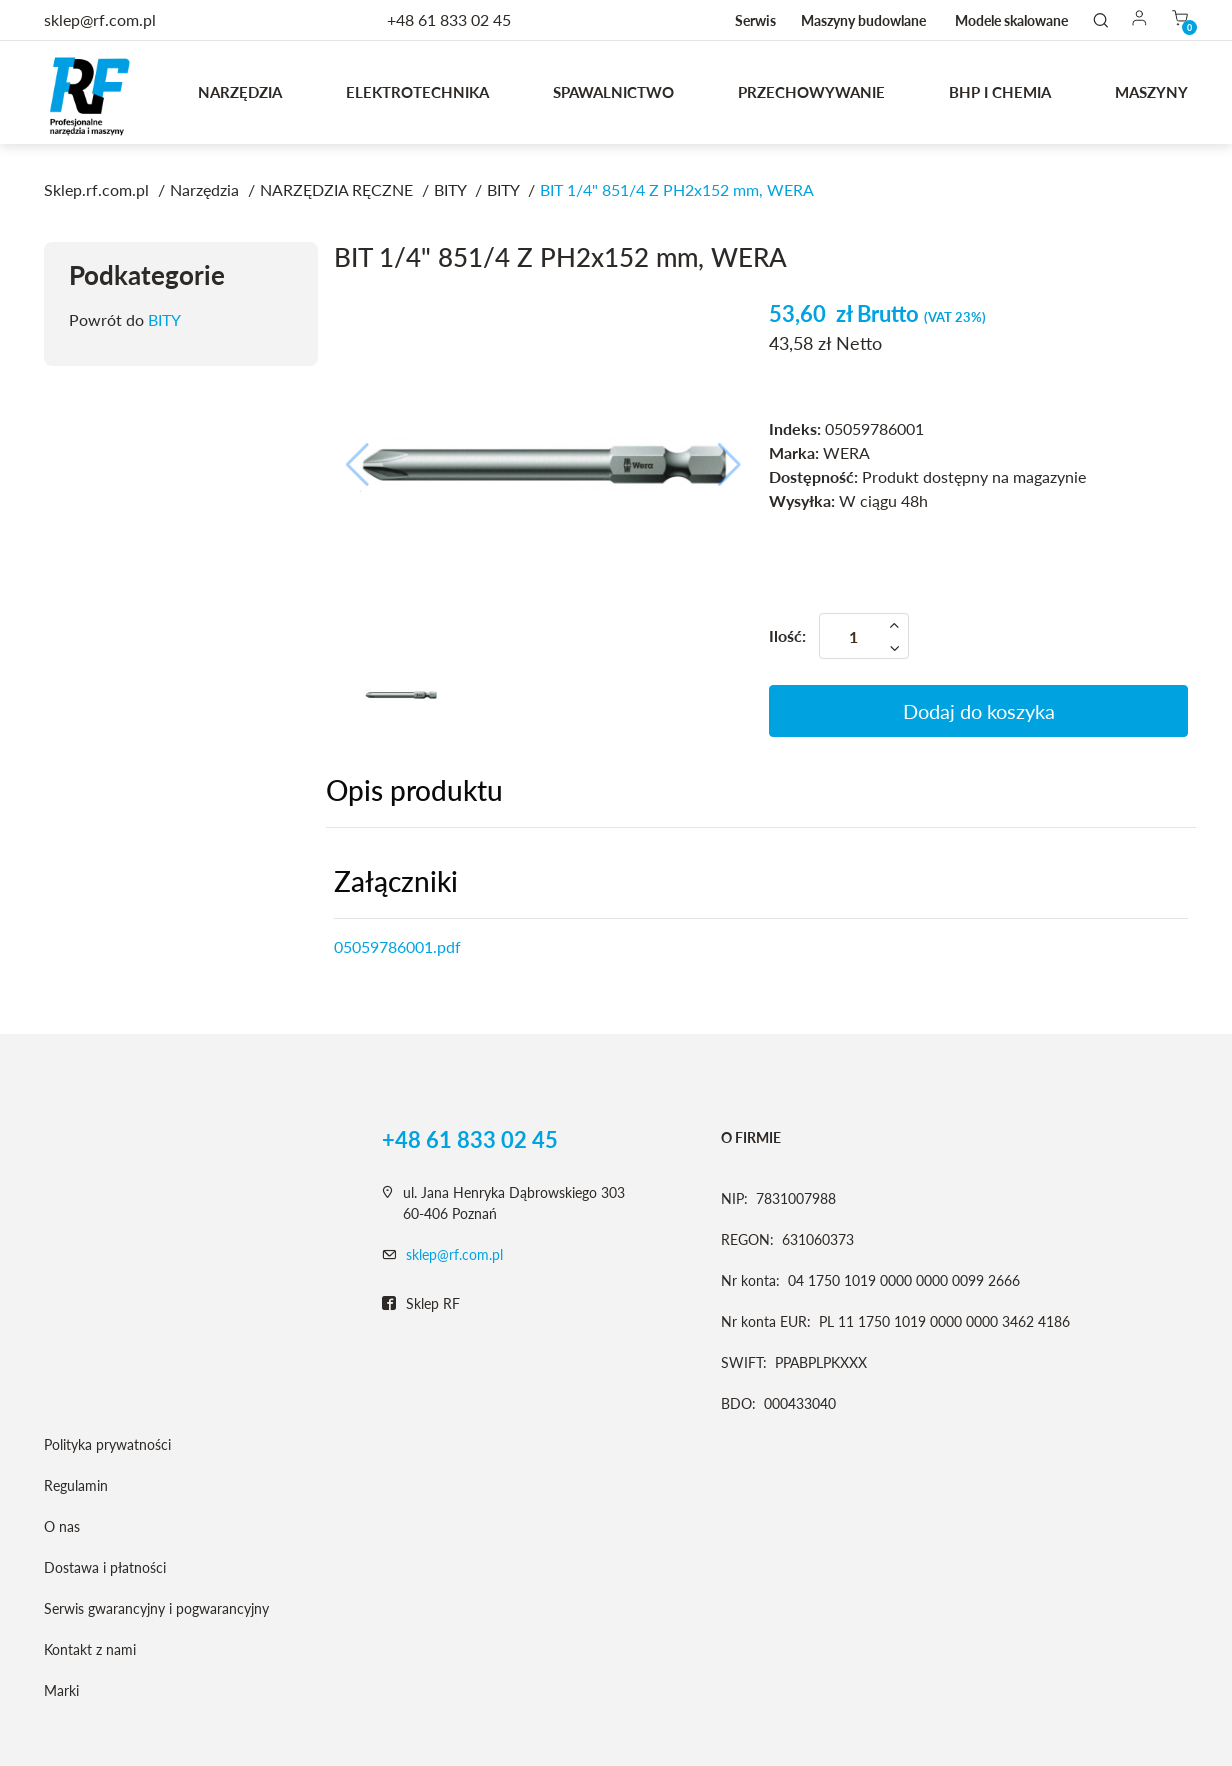 The height and width of the screenshot is (1766, 1232). What do you see at coordinates (164, 319) in the screenshot?
I see `BITY` at bounding box center [164, 319].